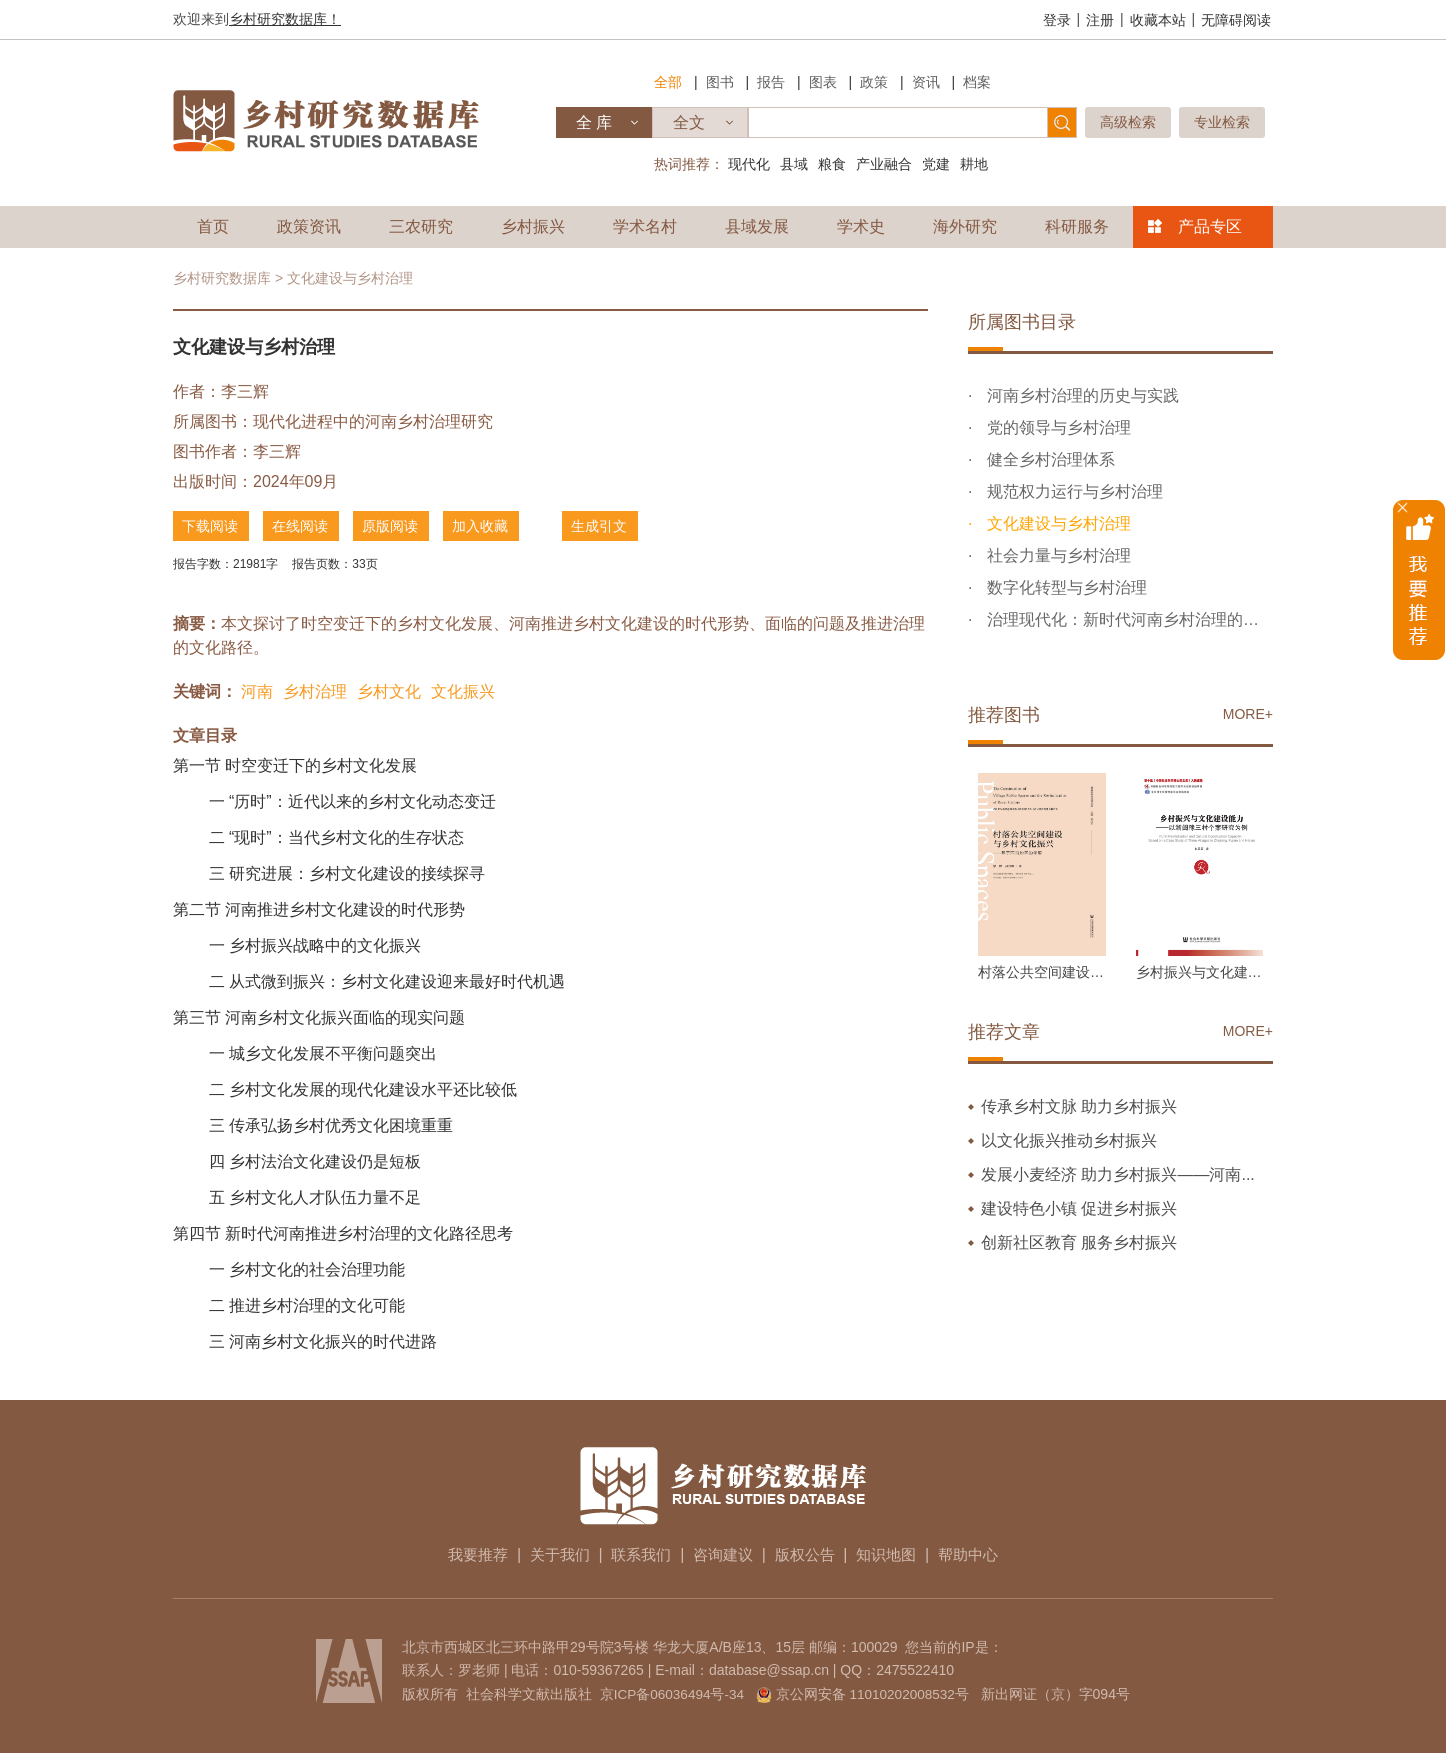  What do you see at coordinates (936, 164) in the screenshot?
I see `党建` at bounding box center [936, 164].